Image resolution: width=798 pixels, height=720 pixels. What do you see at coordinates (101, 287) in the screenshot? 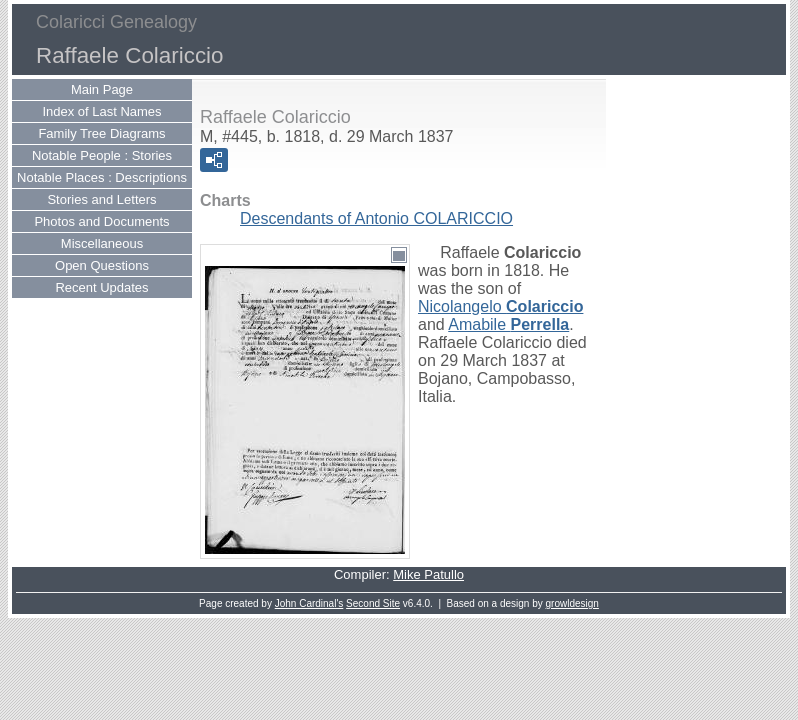
I see `Recent Updates` at bounding box center [101, 287].